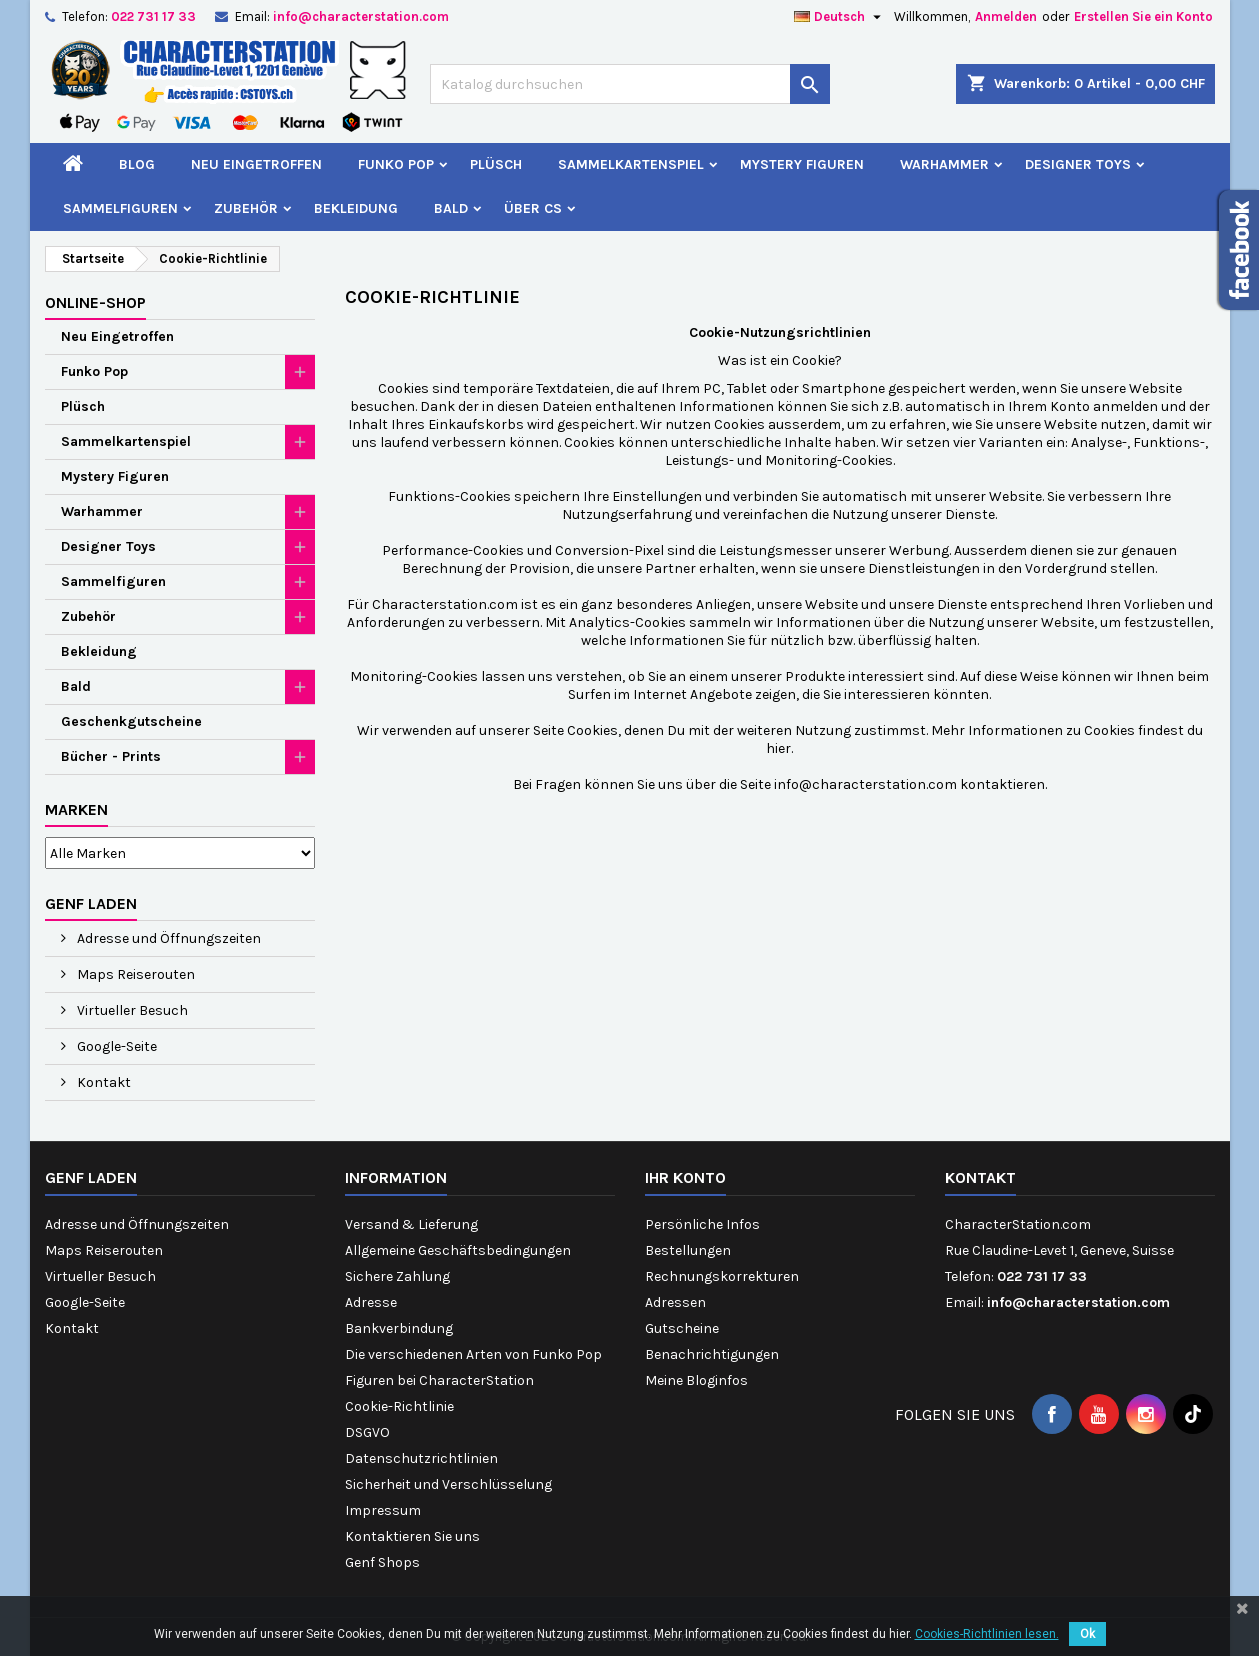 Image resolution: width=1259 pixels, height=1656 pixels. What do you see at coordinates (682, 1328) in the screenshot?
I see `Gutscheine` at bounding box center [682, 1328].